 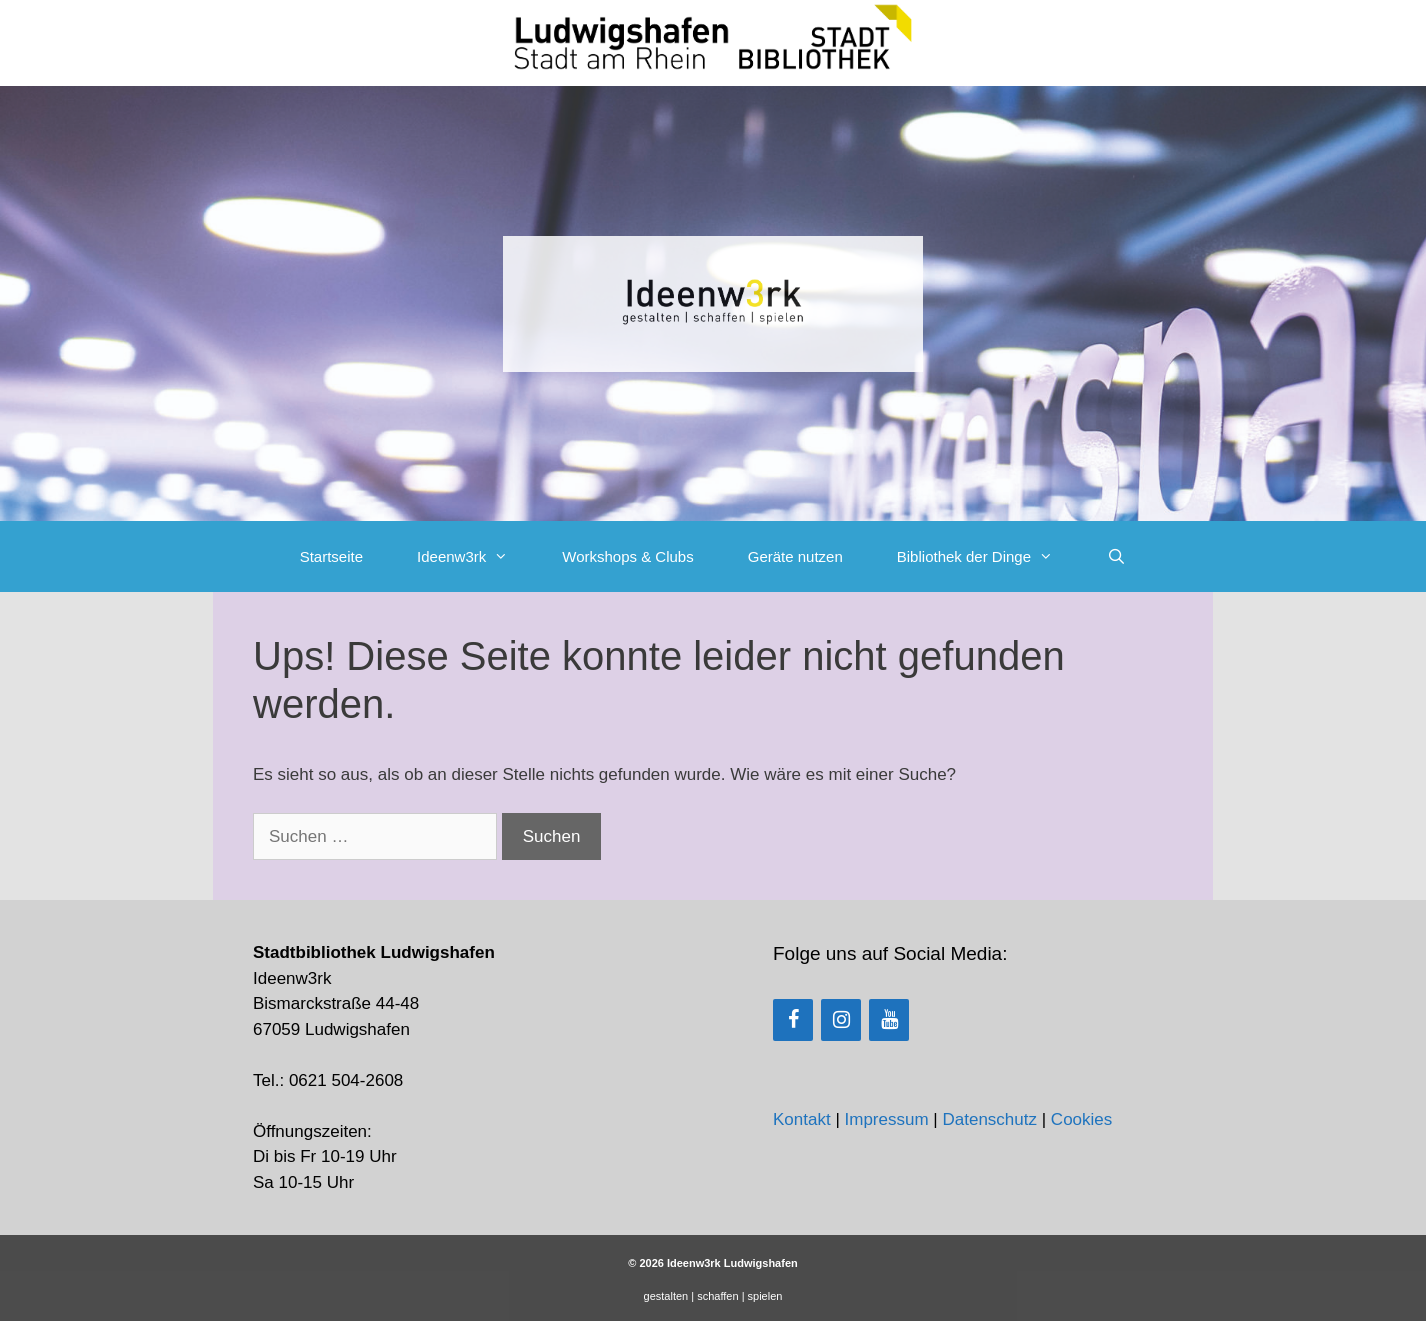 I want to click on Ideenw3rk, so click(x=476, y=556).